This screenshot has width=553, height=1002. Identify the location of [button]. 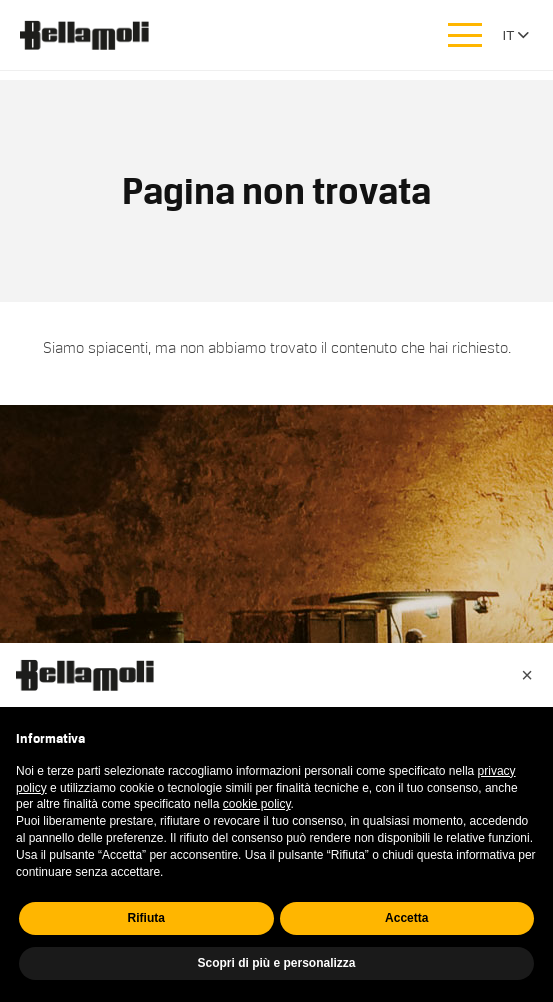
(527, 675).